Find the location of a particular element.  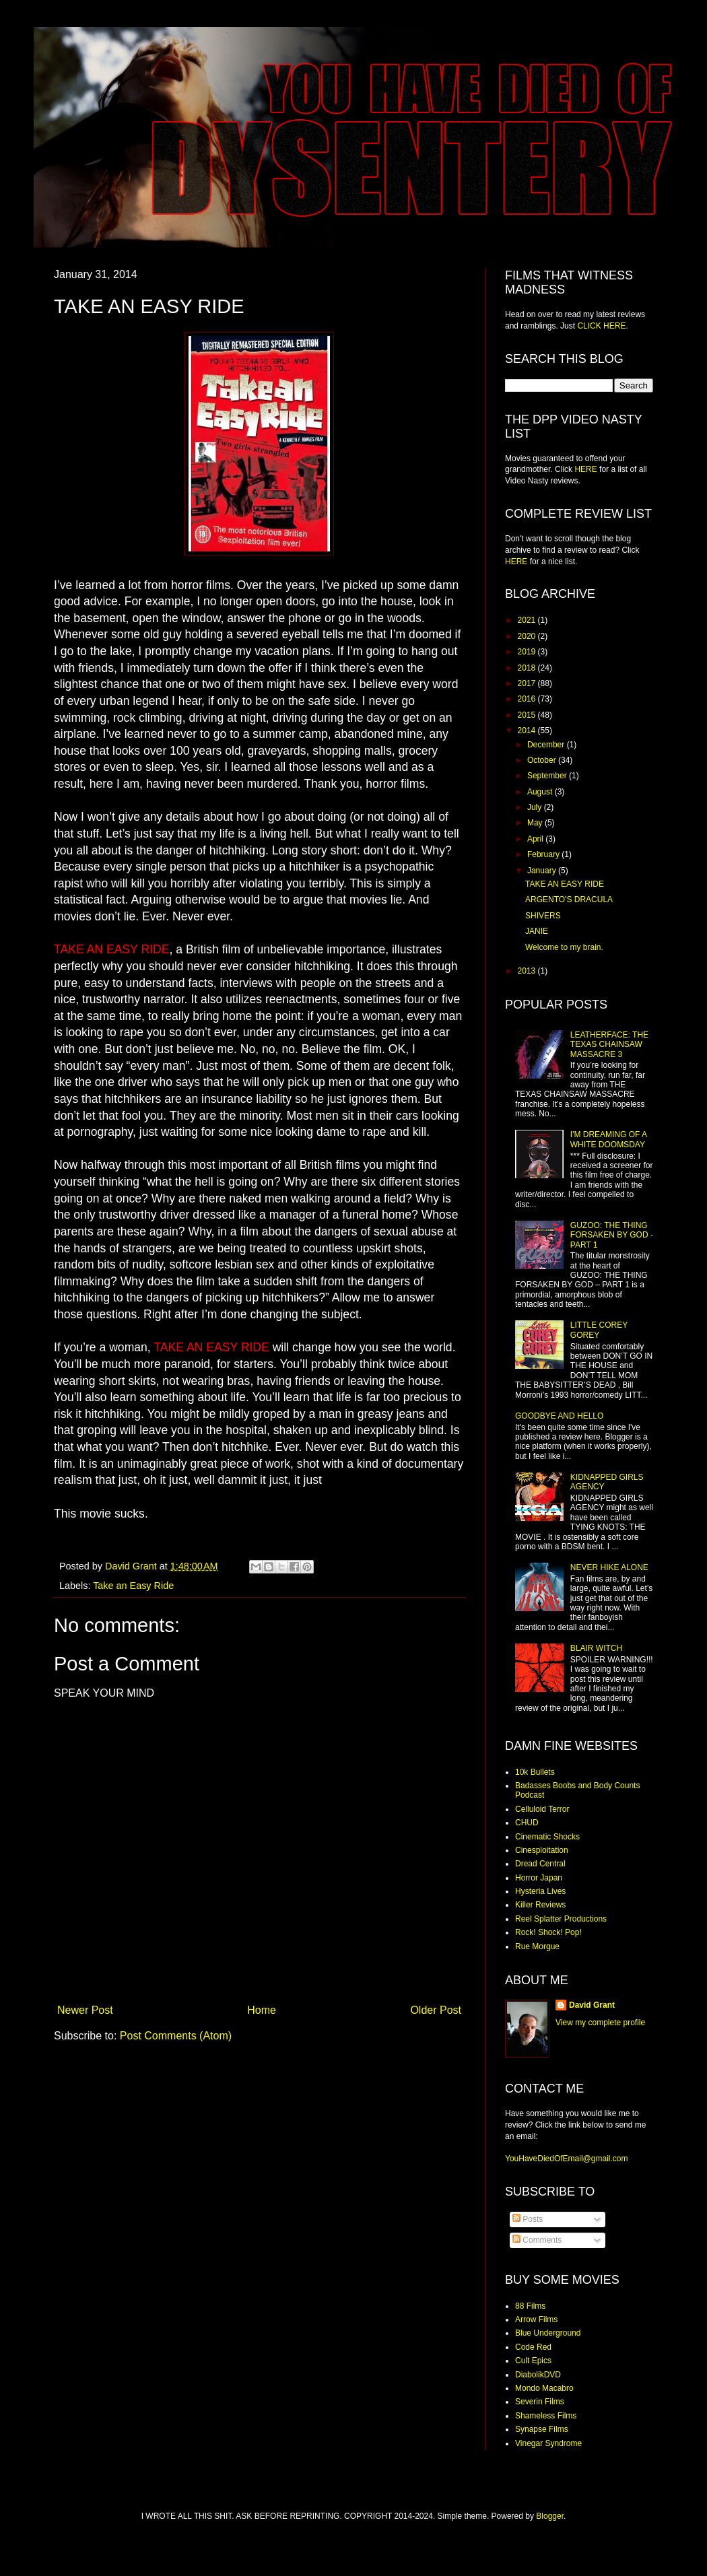

Vinegar Syndrome is located at coordinates (548, 2443).